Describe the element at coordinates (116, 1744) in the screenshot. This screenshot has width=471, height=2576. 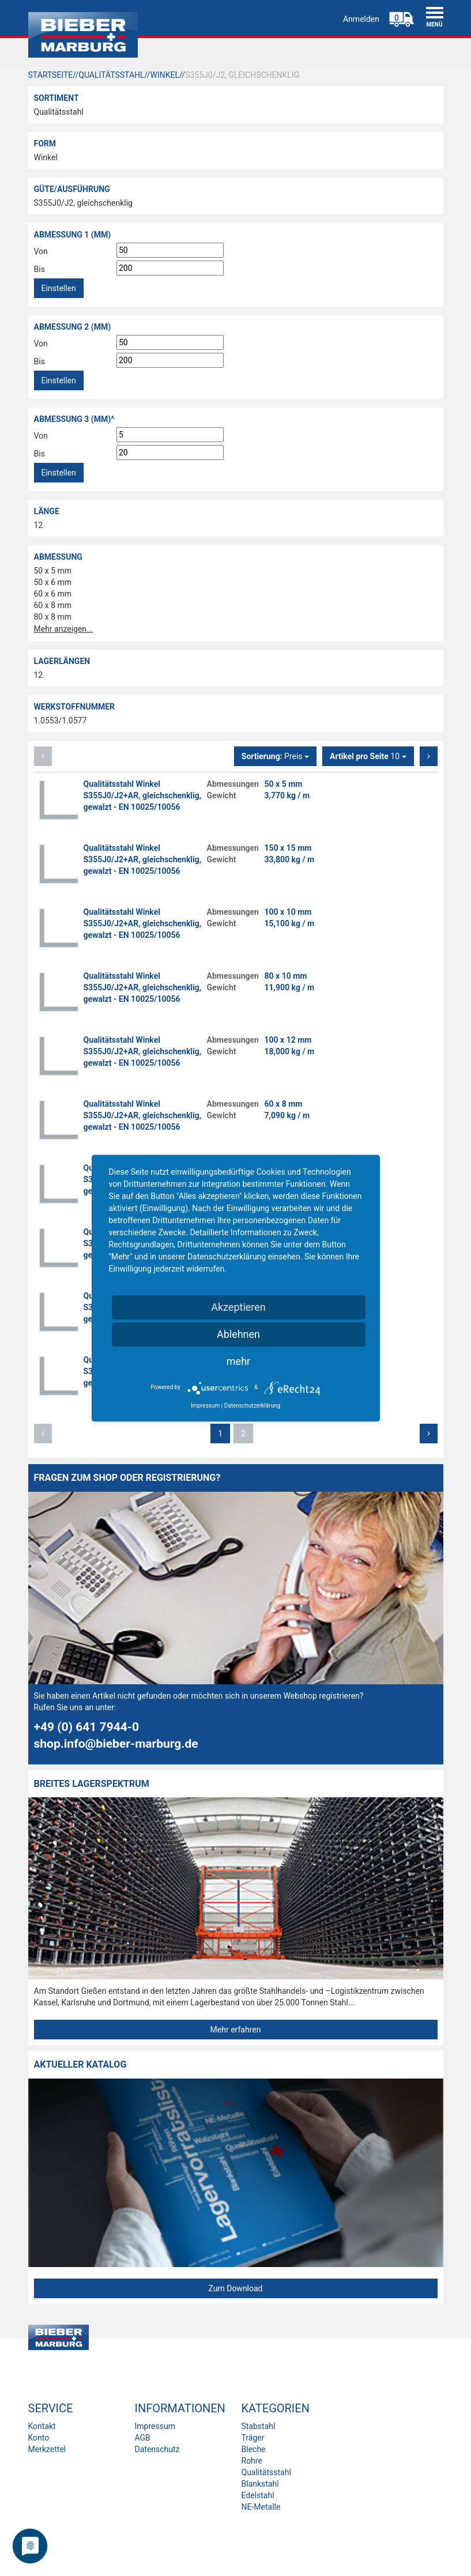
I see `shop.info@bieber-marburg.de` at that location.